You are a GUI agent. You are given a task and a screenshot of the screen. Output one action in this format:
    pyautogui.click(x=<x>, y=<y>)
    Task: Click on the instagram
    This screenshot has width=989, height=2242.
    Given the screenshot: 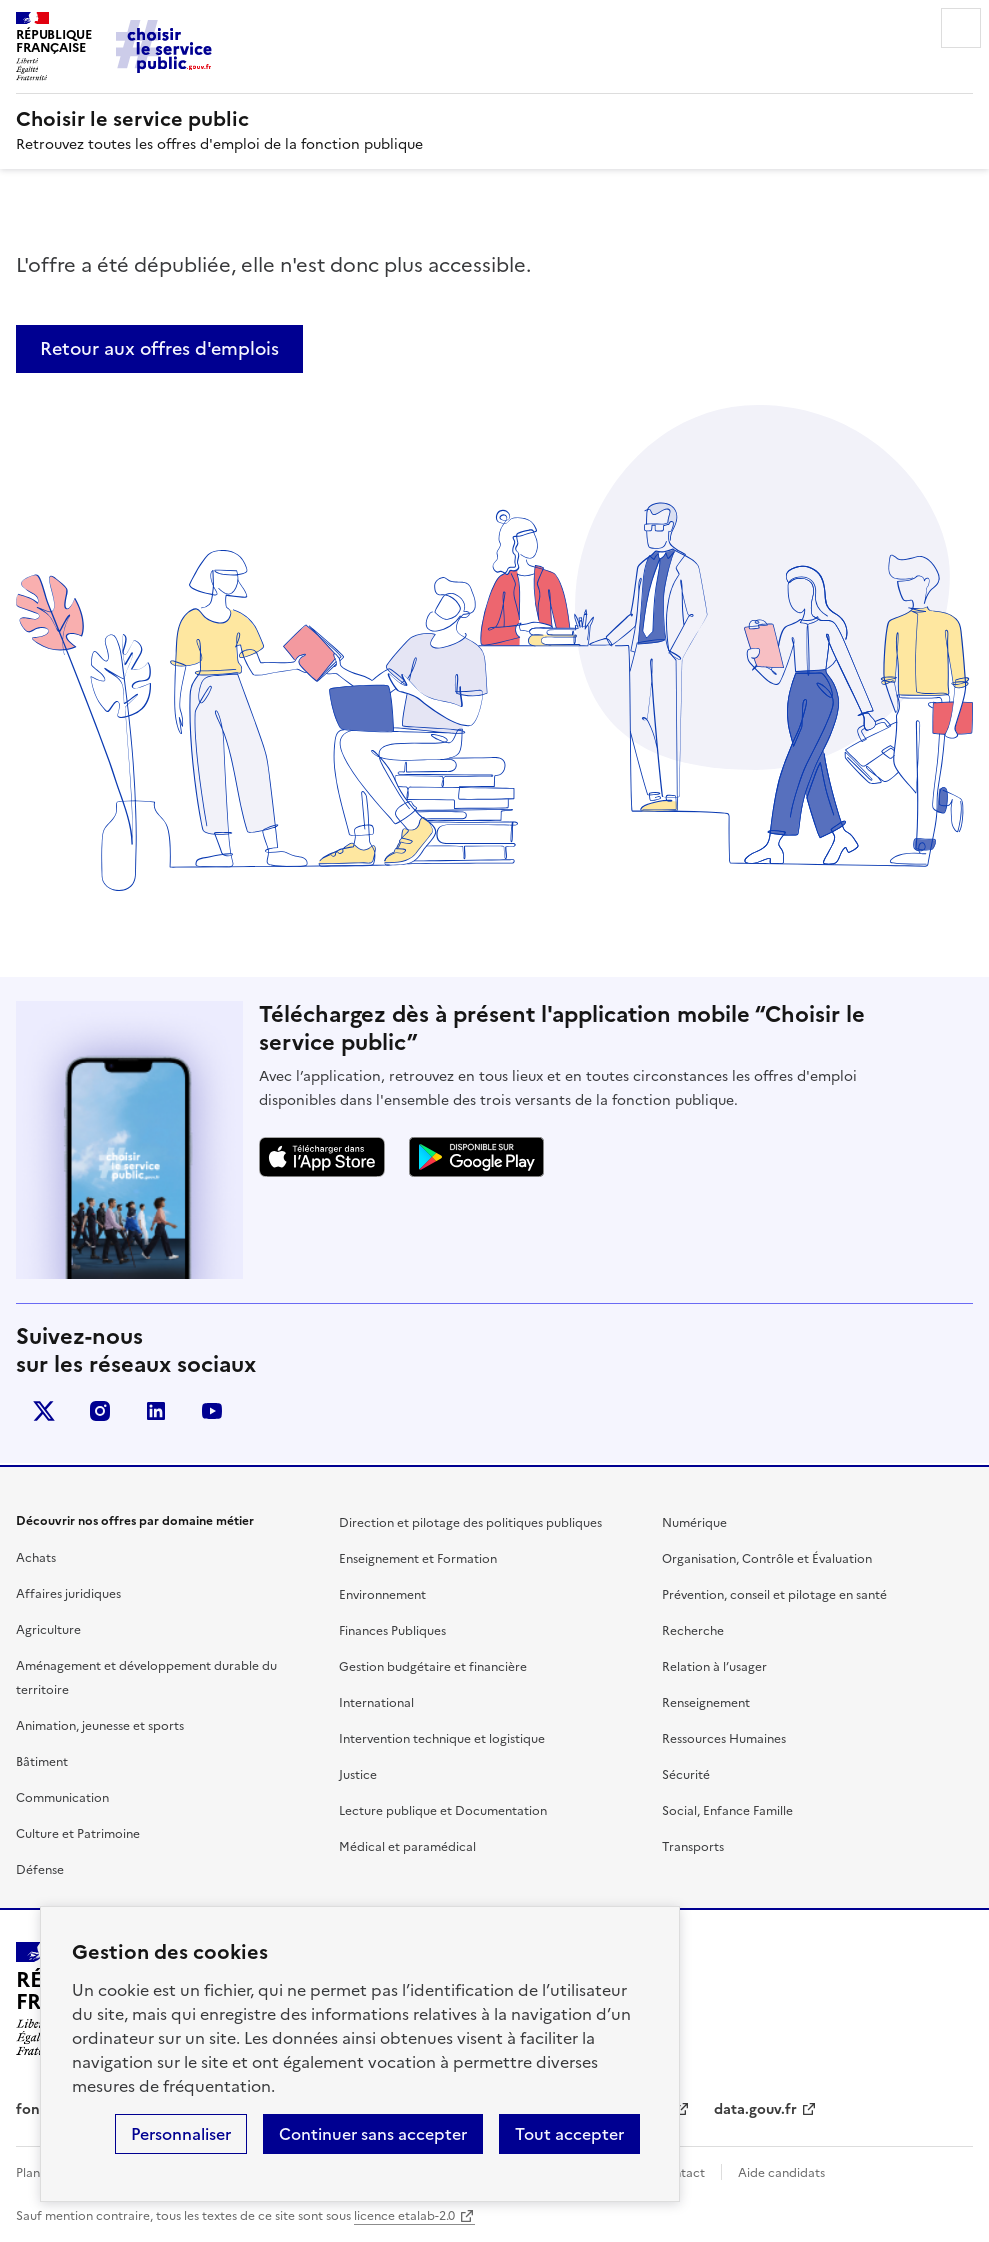 What is the action you would take?
    pyautogui.click(x=100, y=1411)
    